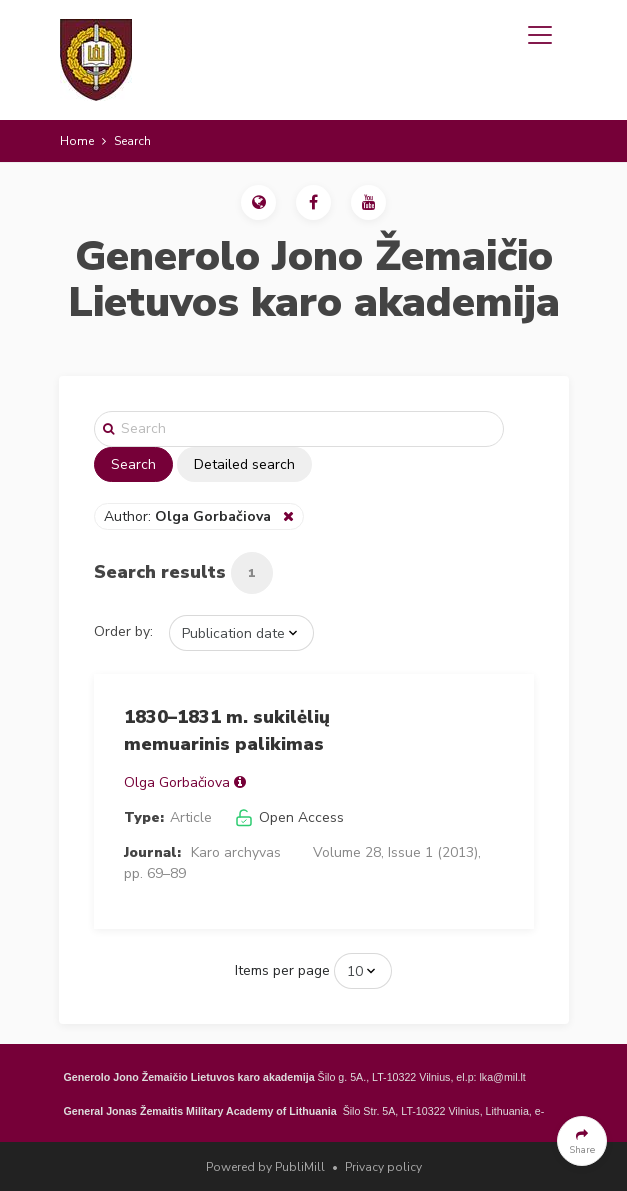 The height and width of the screenshot is (1191, 627). What do you see at coordinates (77, 141) in the screenshot?
I see `Home` at bounding box center [77, 141].